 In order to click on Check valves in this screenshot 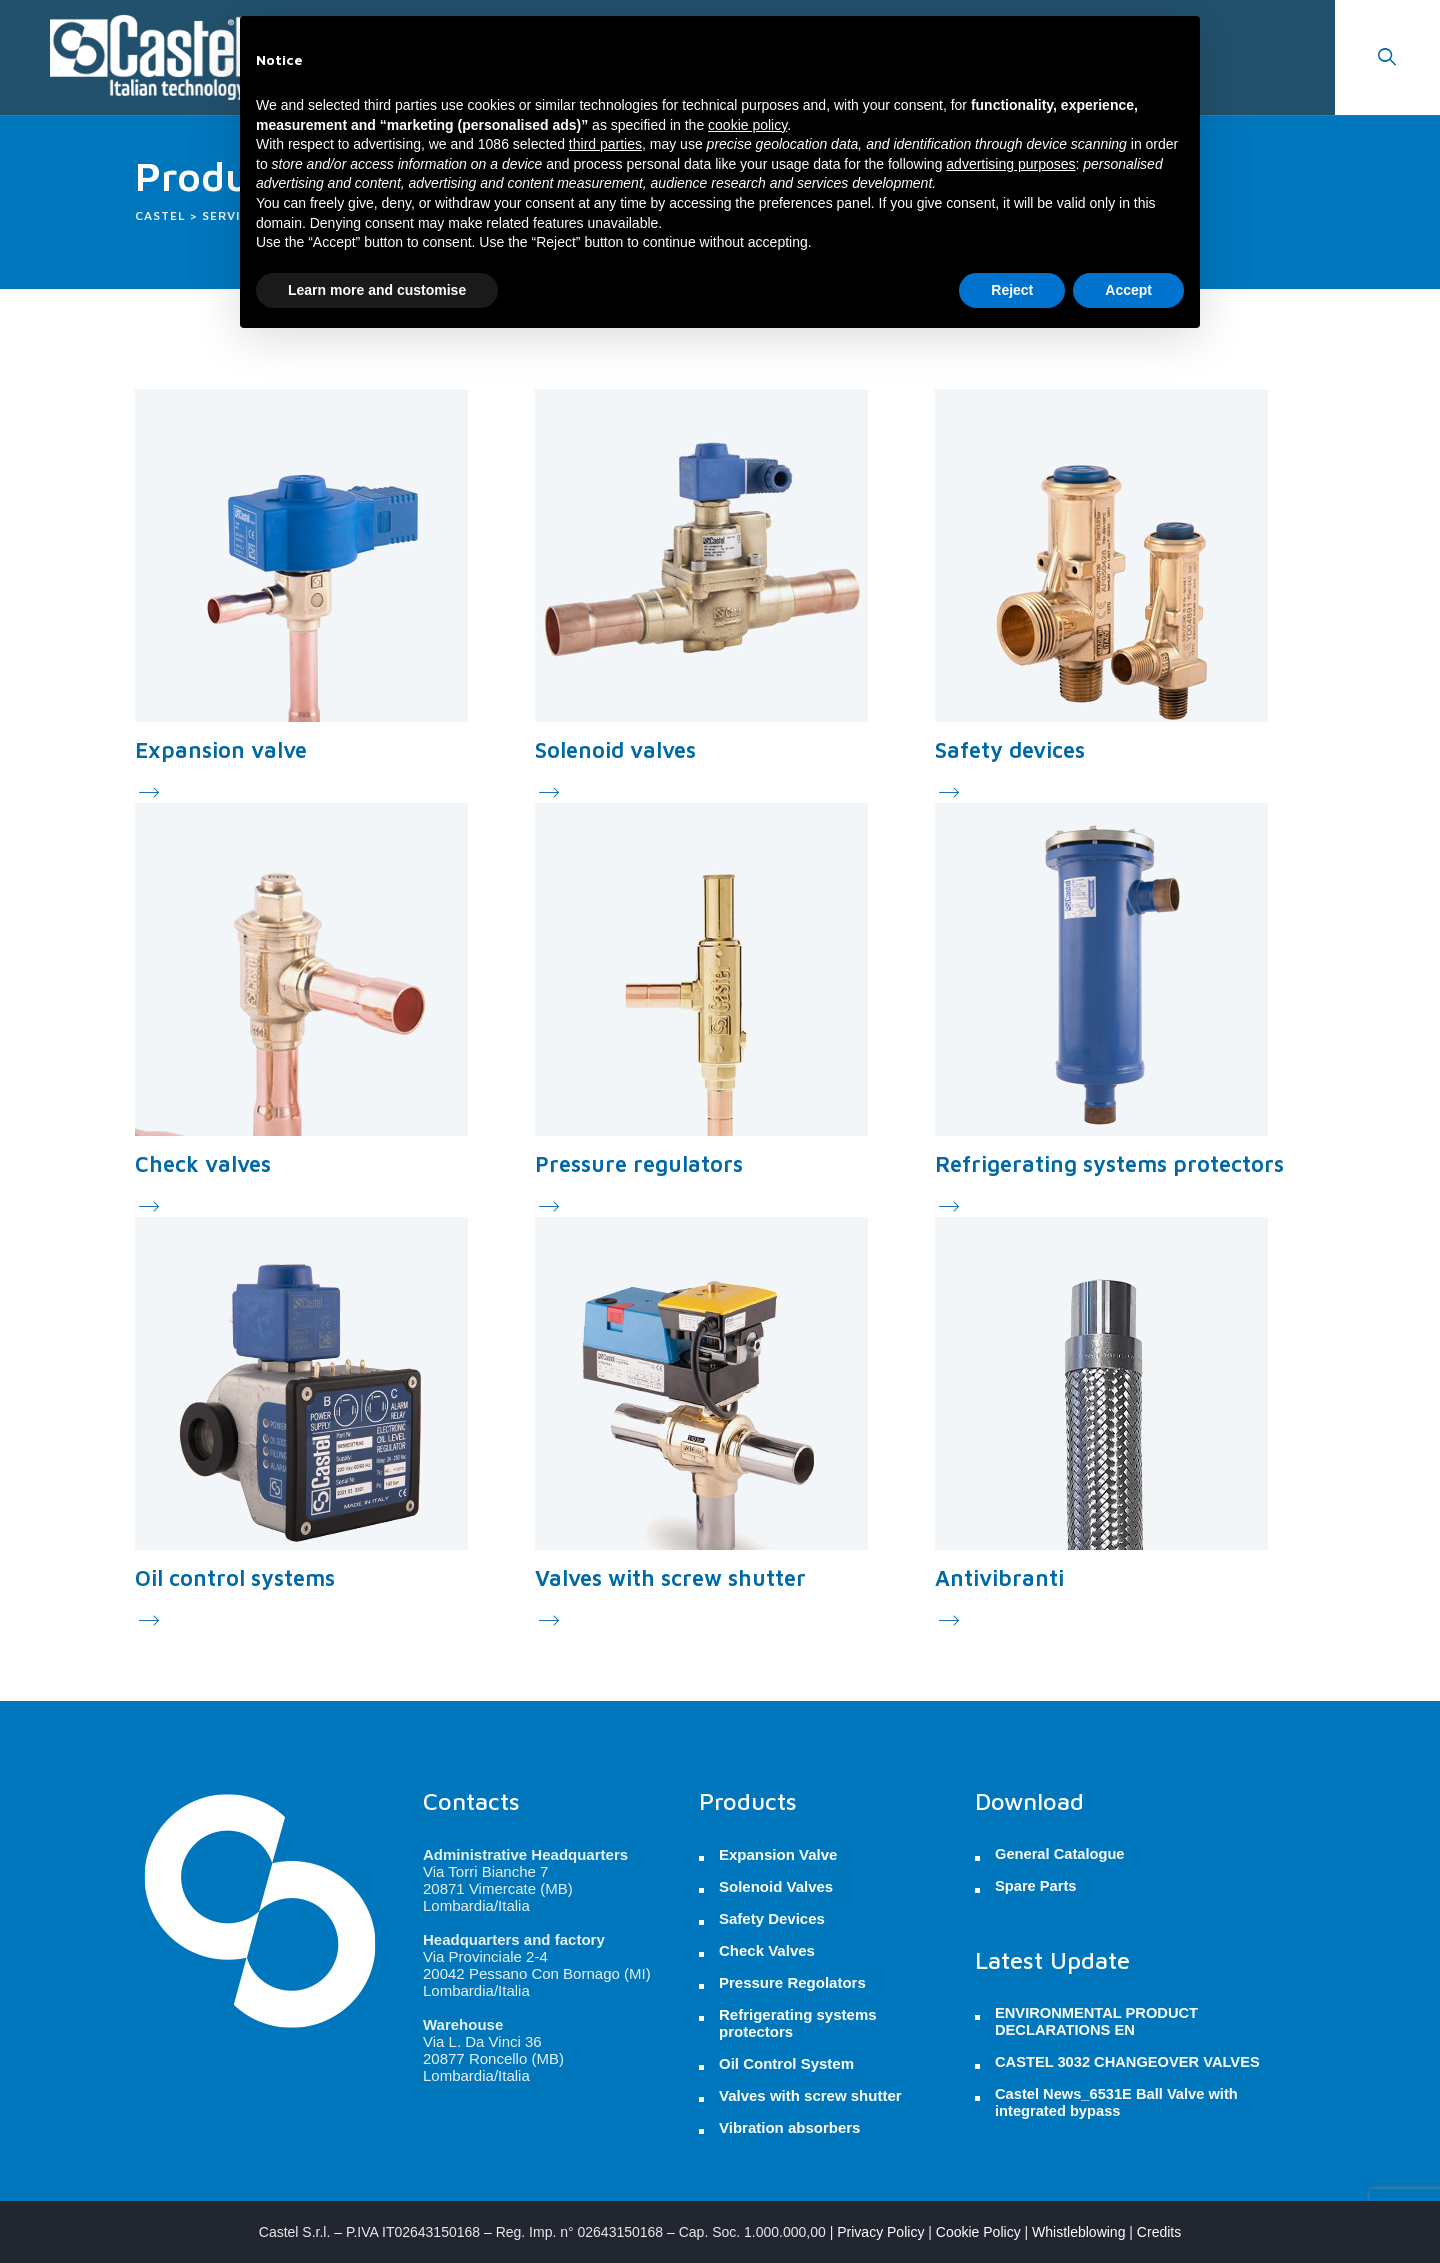, I will do `click(203, 1164)`.